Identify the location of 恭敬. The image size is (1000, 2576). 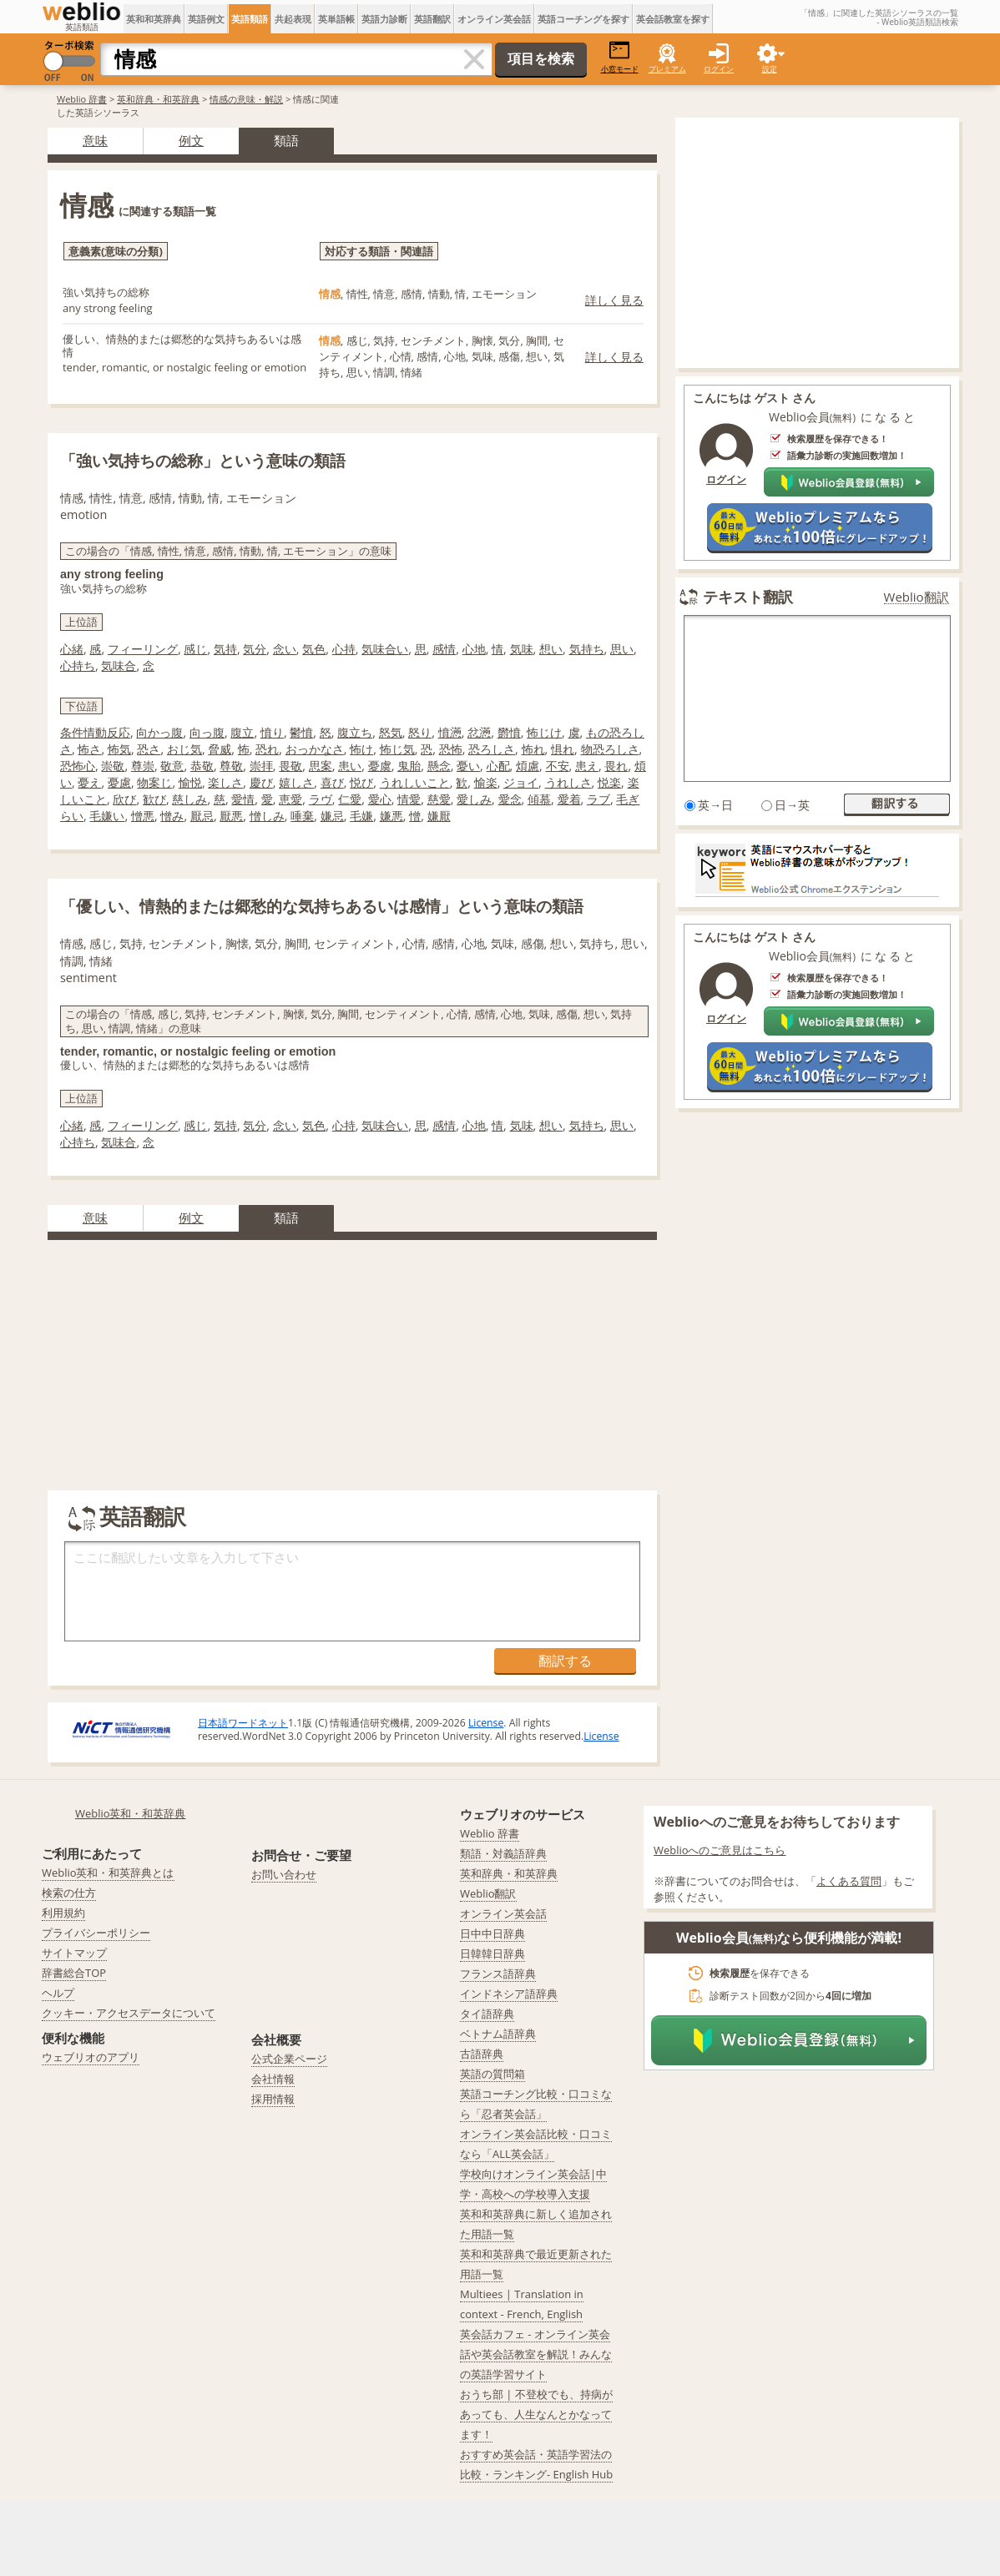
(202, 766).